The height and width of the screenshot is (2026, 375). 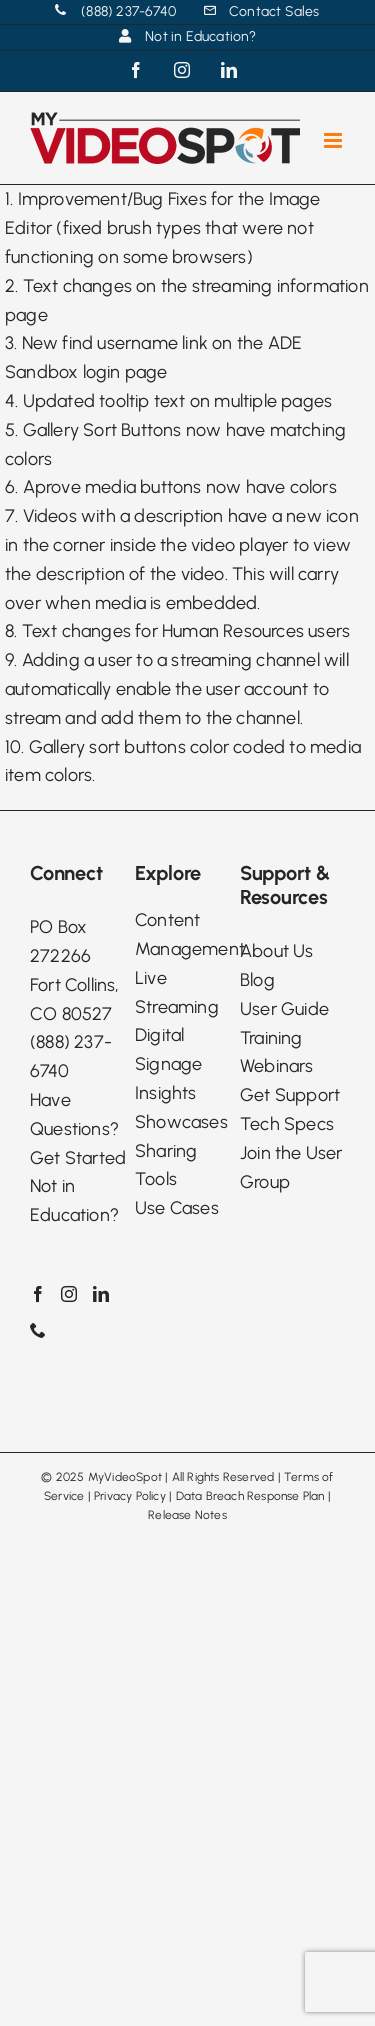 What do you see at coordinates (187, 934) in the screenshot?
I see `Content Management` at bounding box center [187, 934].